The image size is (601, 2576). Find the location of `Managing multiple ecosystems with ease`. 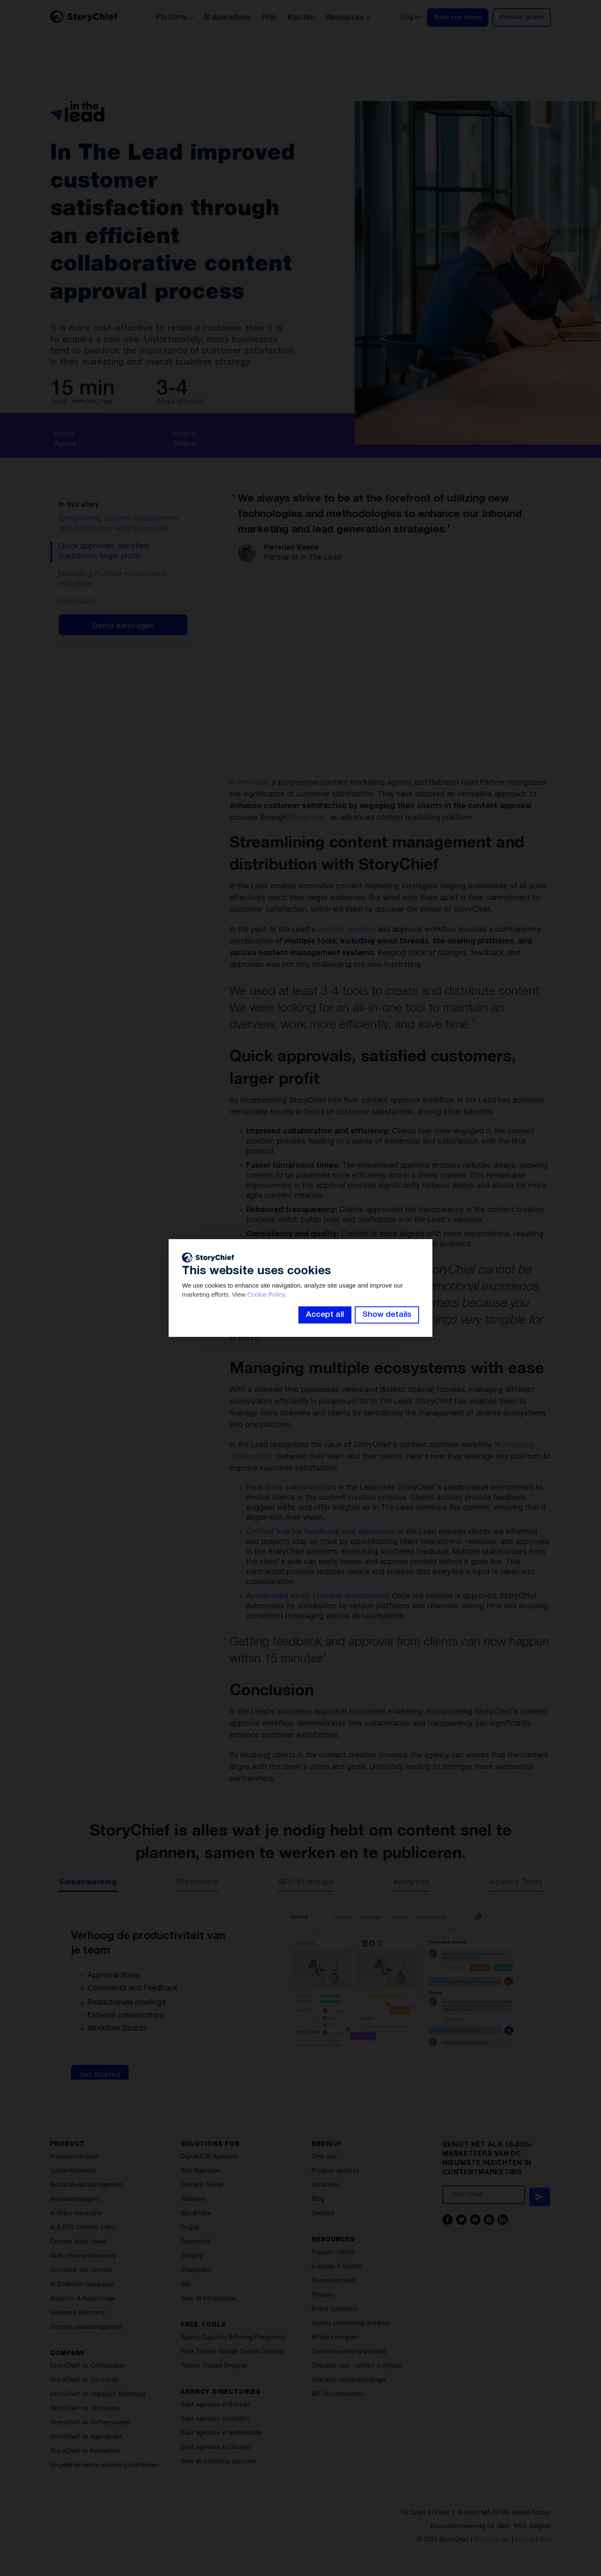

Managing multiple ecosystems with ease is located at coordinates (112, 579).